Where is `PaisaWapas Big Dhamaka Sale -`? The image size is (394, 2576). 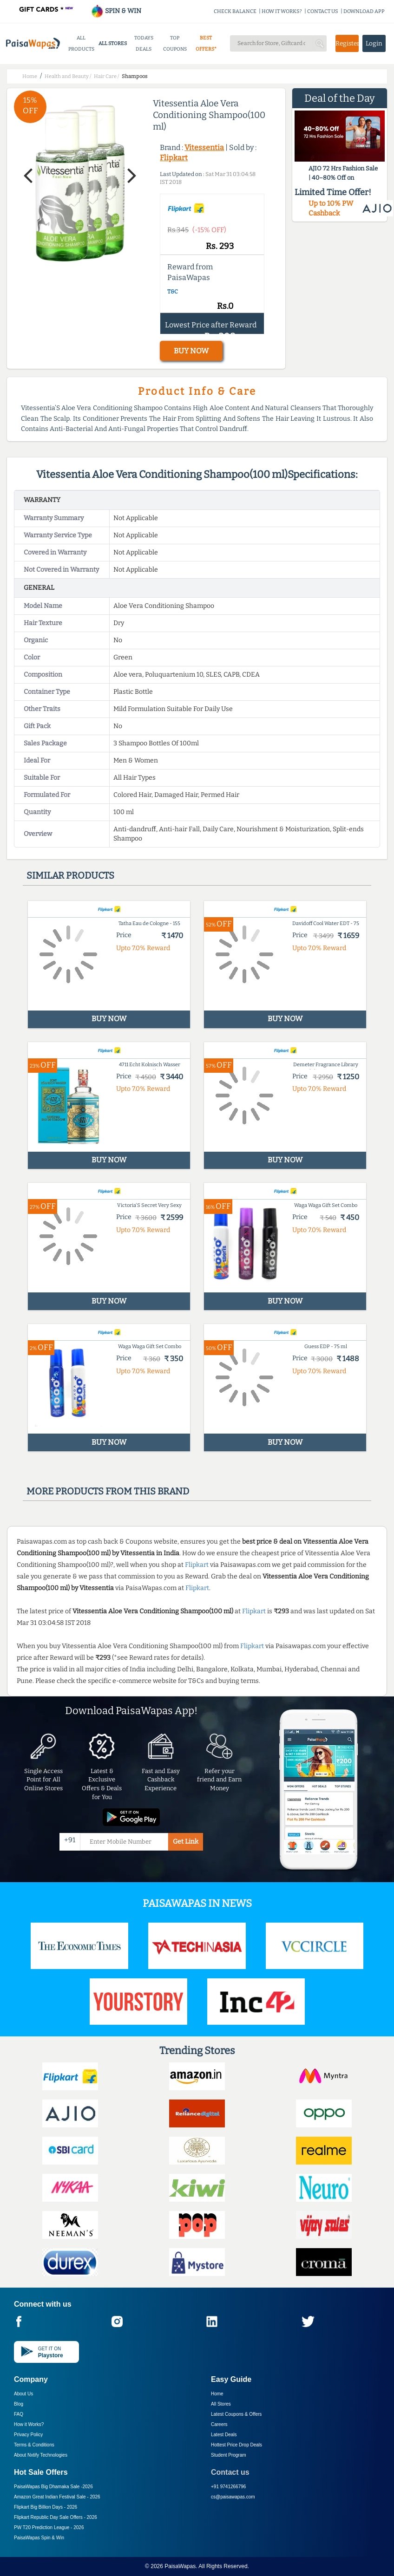
PaisaWapas Big Dhamaka Sale - is located at coordinates (53, 2486).